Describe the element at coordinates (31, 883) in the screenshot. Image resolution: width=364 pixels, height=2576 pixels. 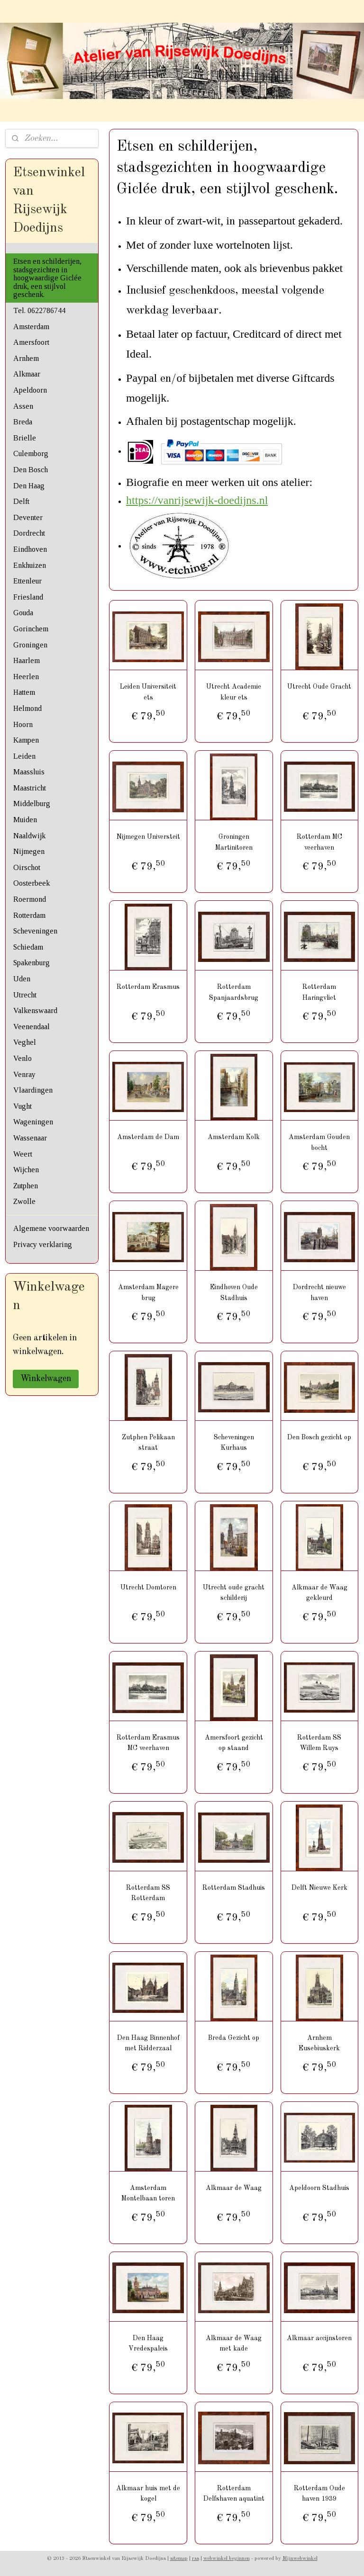
I see `Oosterbeek` at that location.